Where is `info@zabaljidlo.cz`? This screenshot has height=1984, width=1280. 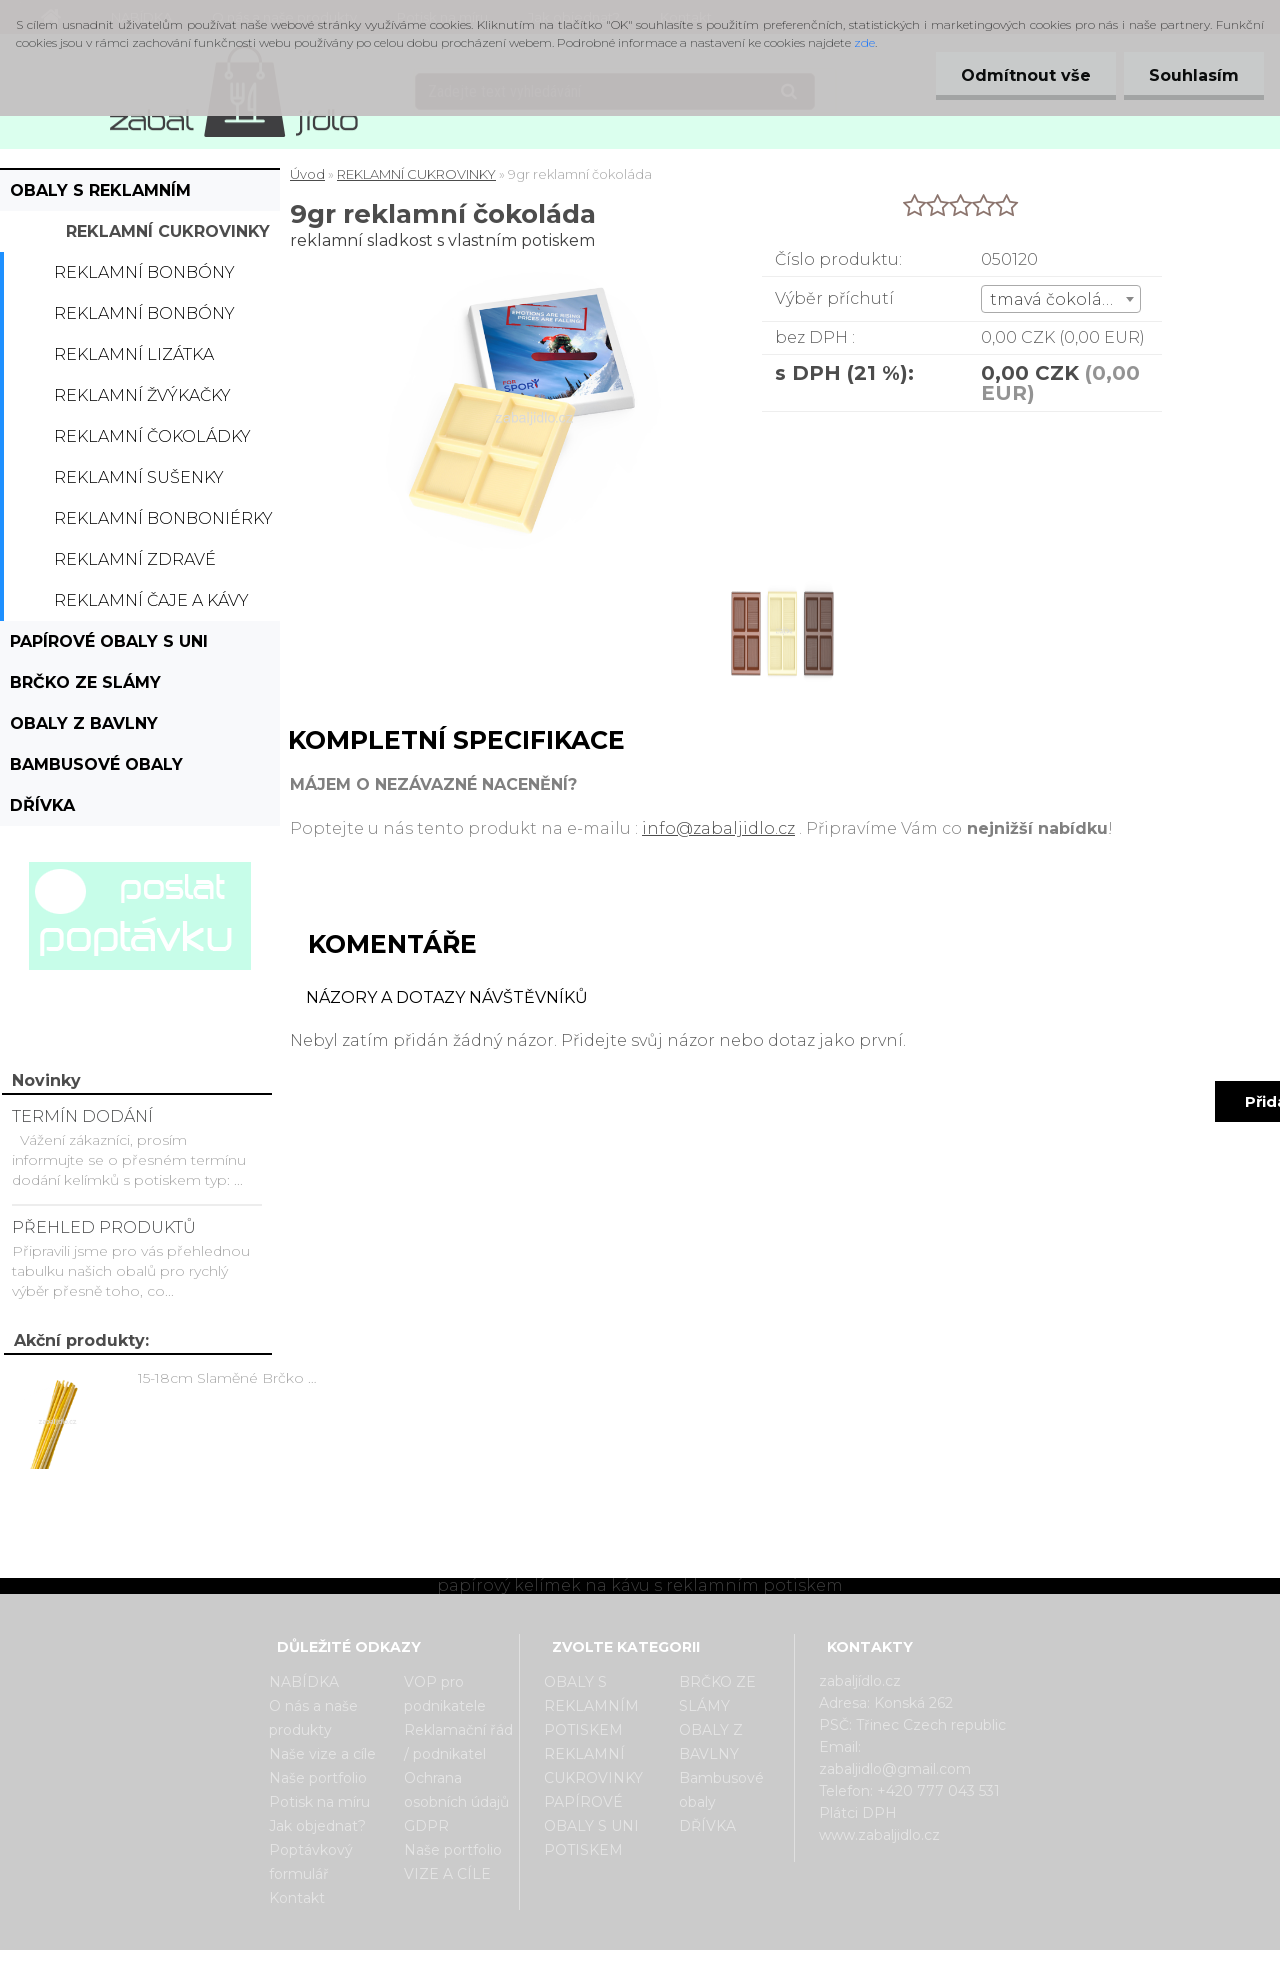 info@zabaljidlo.cz is located at coordinates (718, 828).